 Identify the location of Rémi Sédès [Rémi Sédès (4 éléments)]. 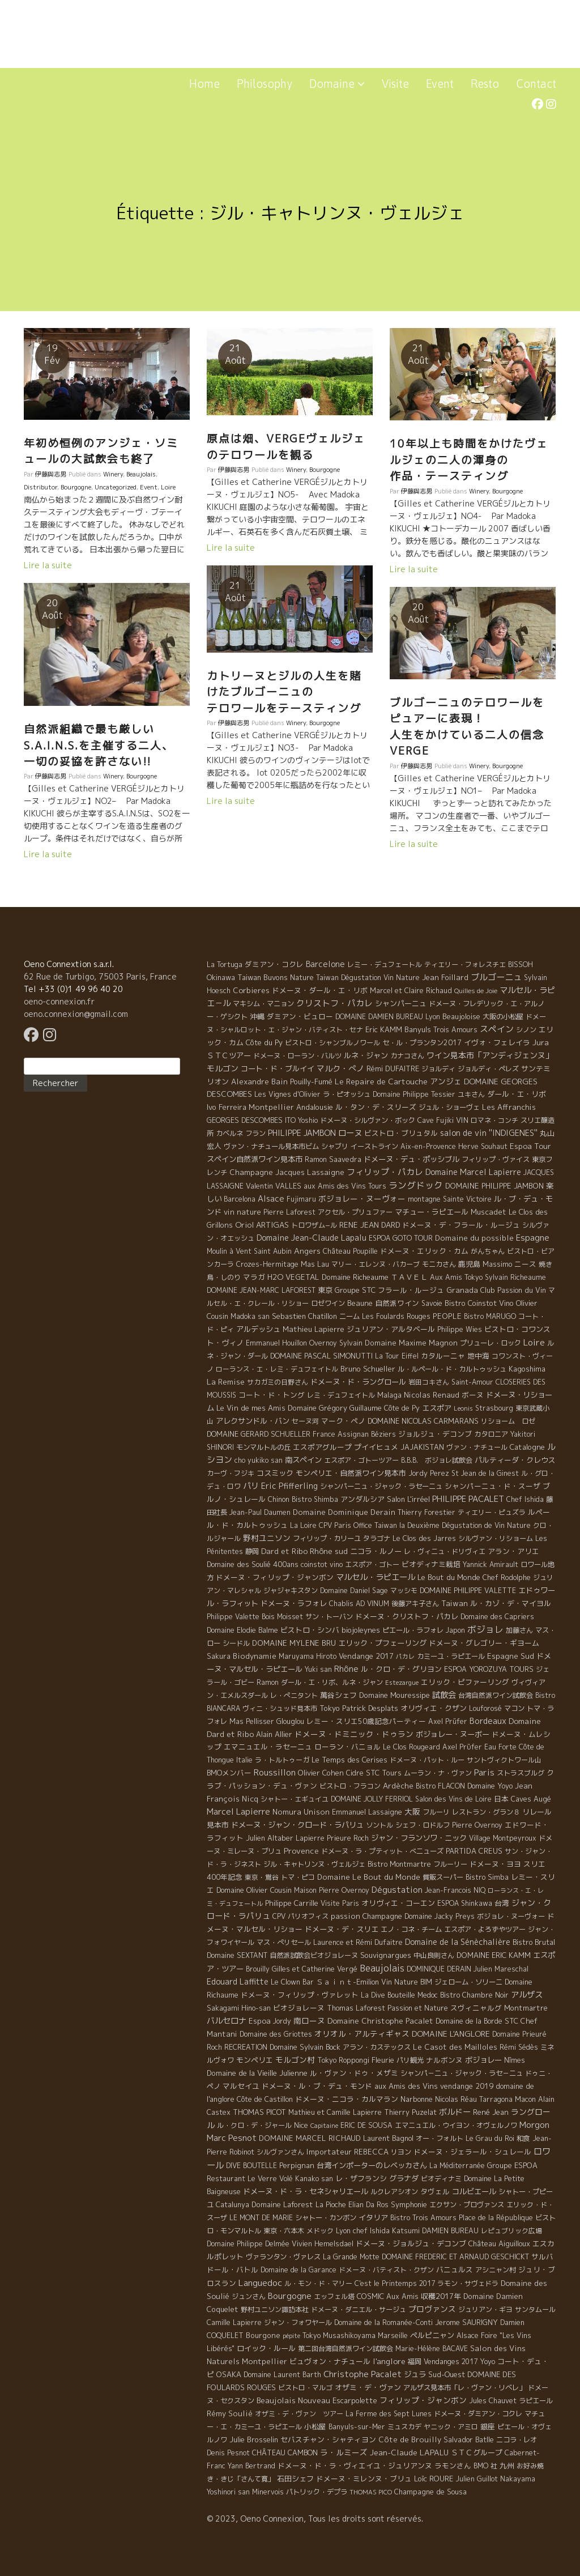
(519, 2047).